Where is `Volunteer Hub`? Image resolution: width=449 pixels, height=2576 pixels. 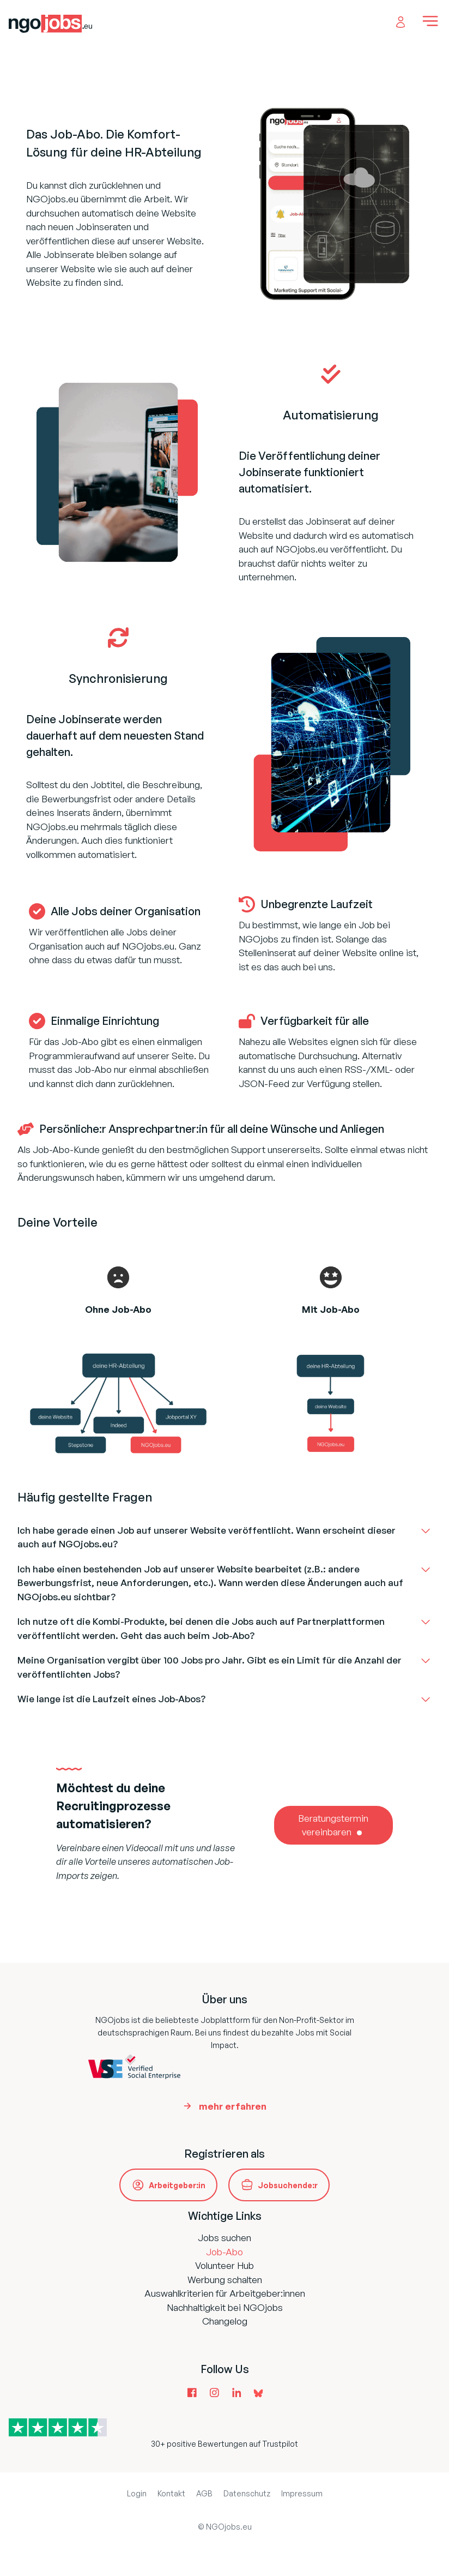
Volunteer Hub is located at coordinates (224, 2265).